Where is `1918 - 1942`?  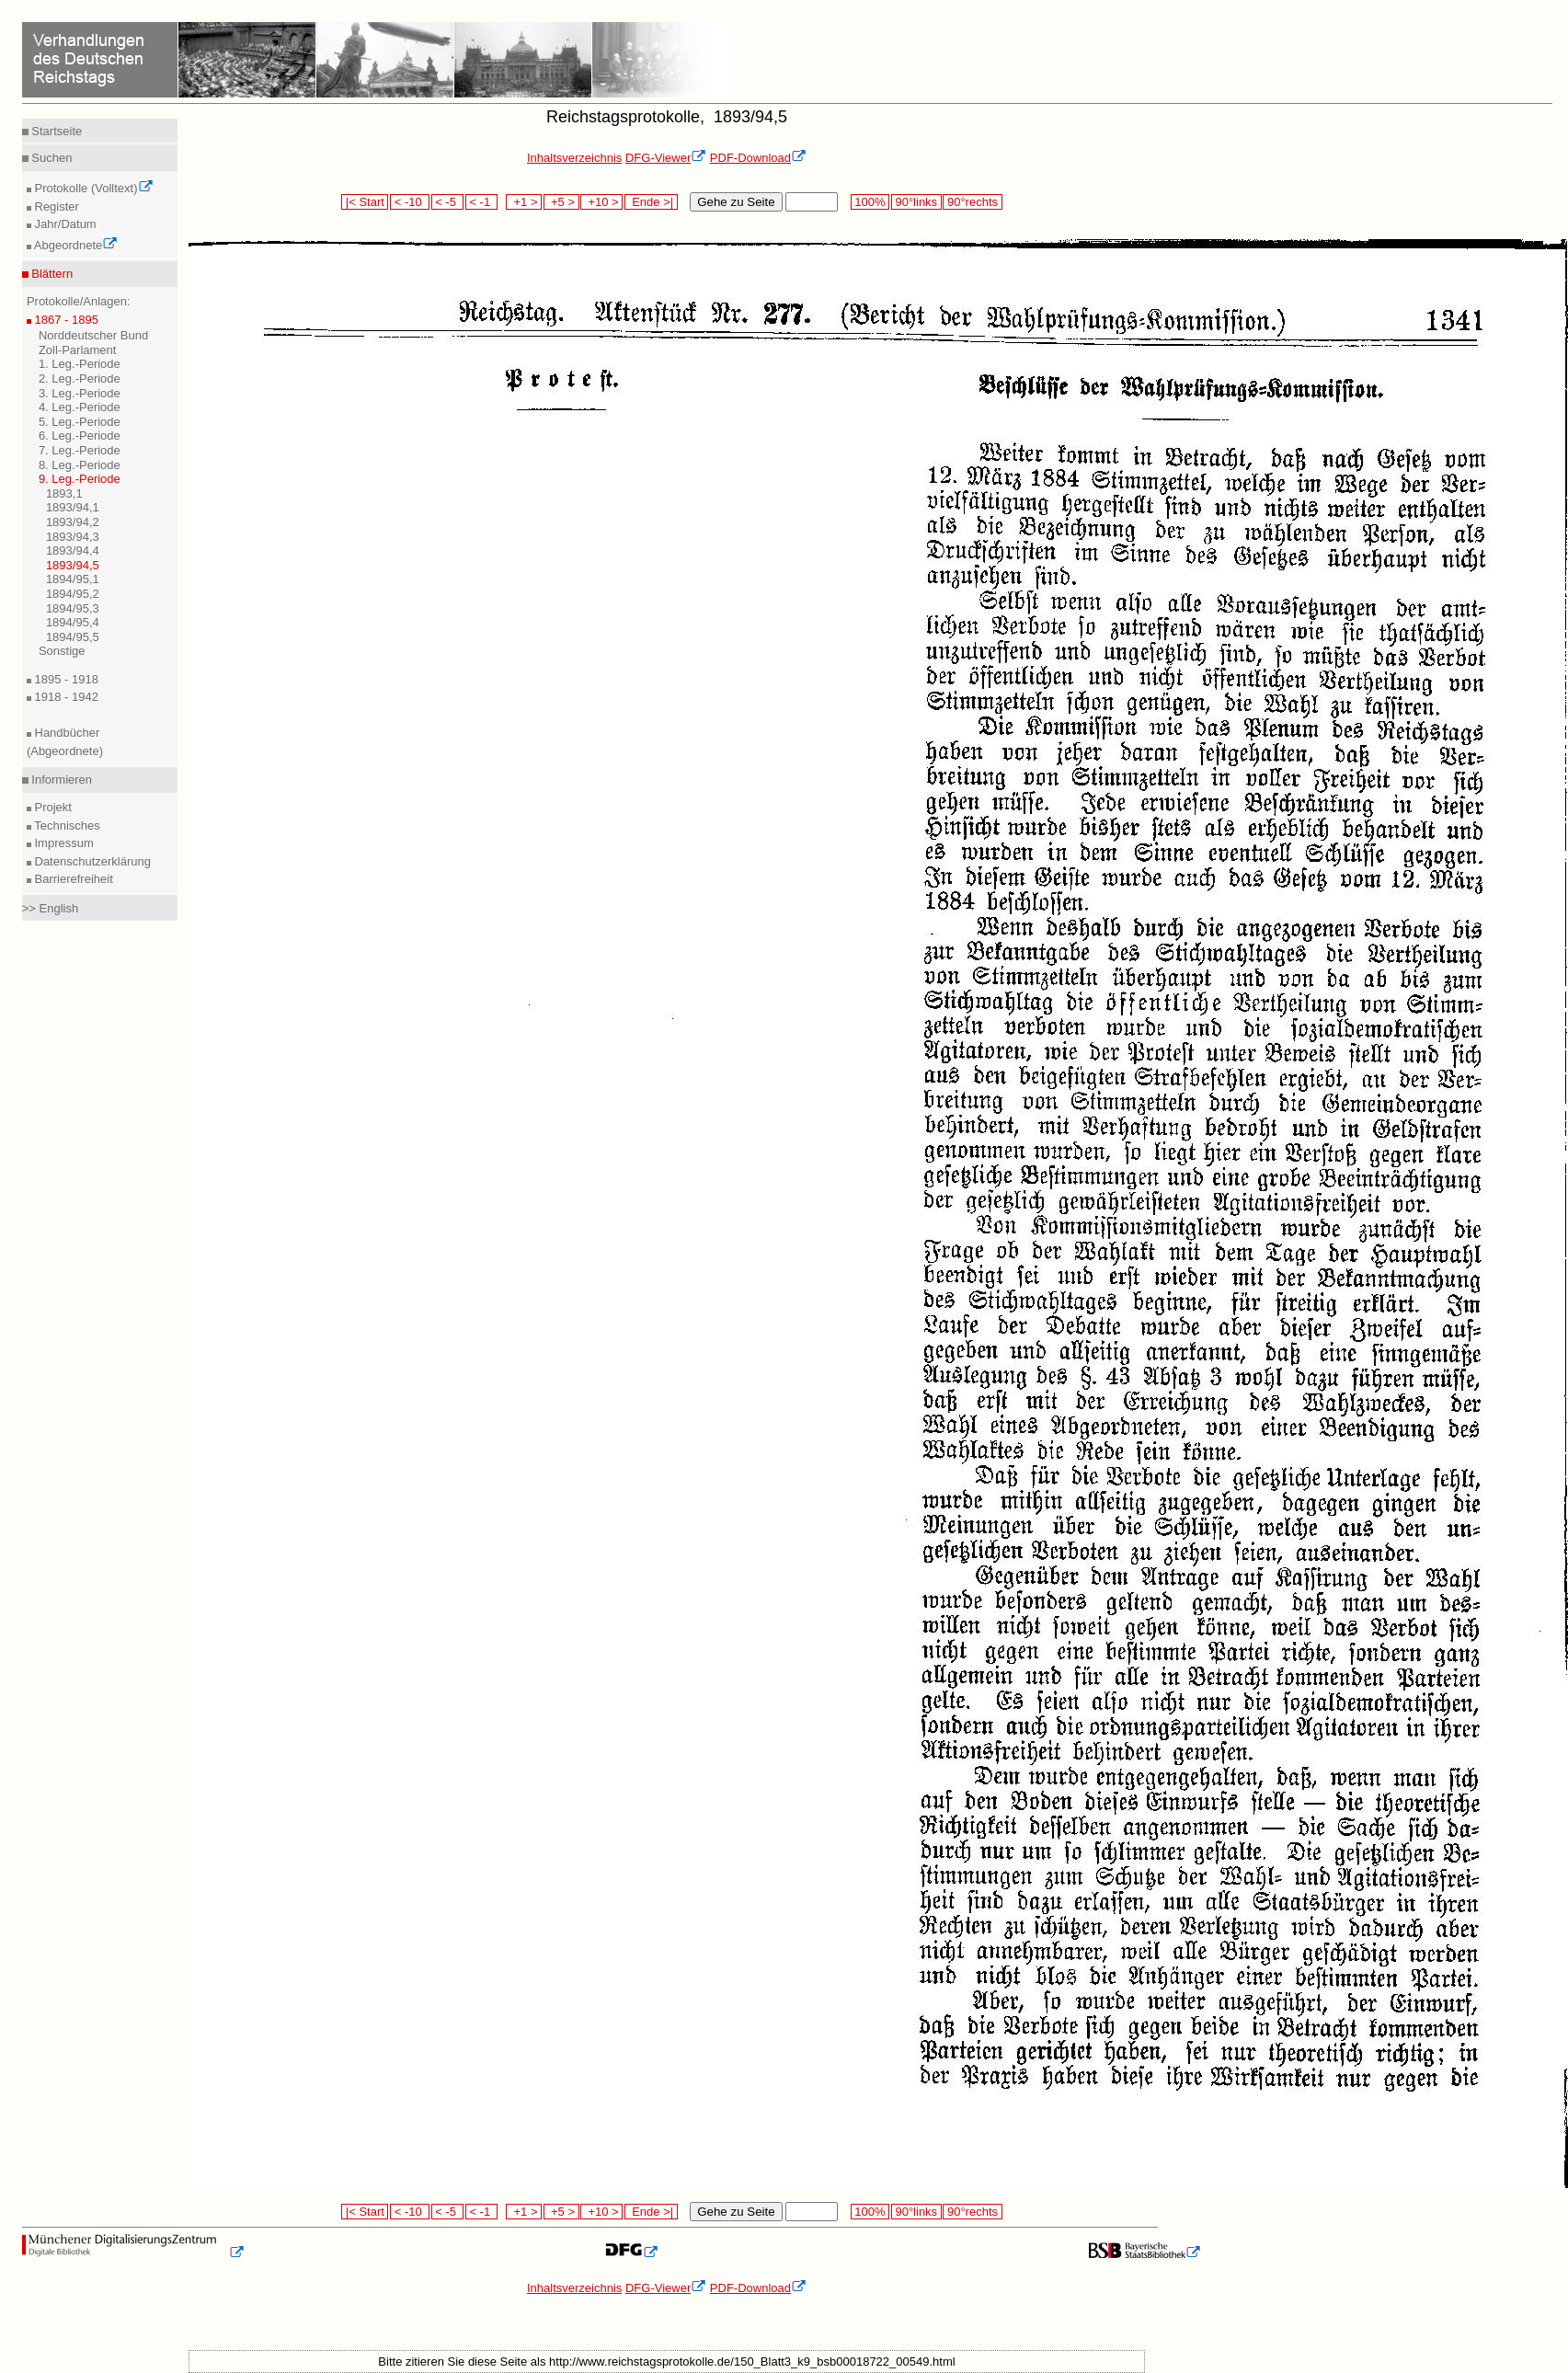 1918 - 1942 is located at coordinates (64, 697).